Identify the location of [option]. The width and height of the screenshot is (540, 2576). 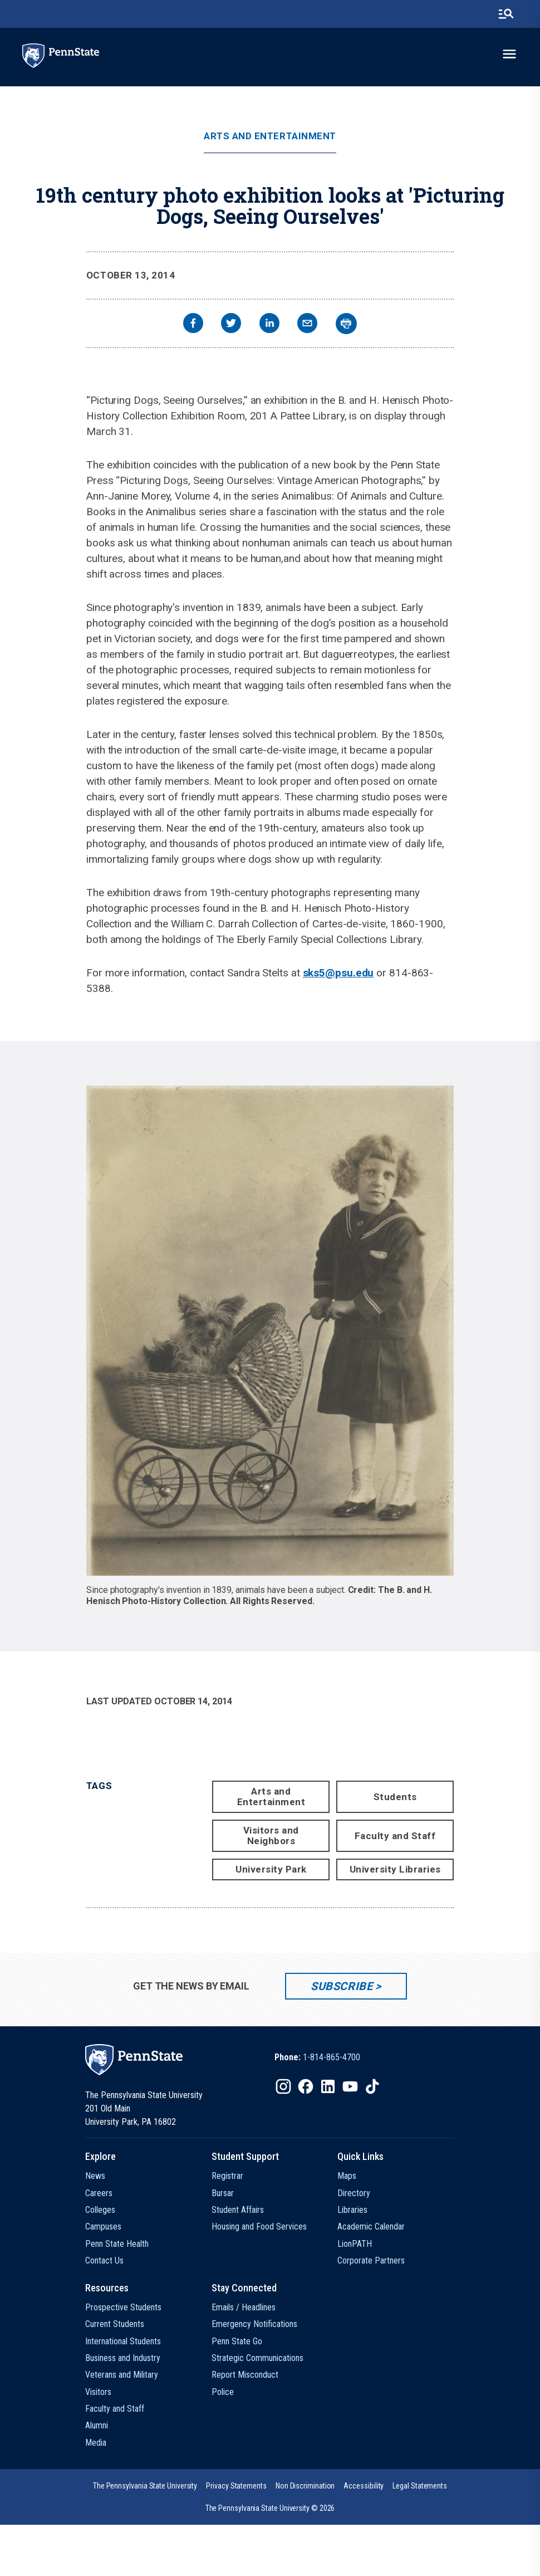
(317, 2057).